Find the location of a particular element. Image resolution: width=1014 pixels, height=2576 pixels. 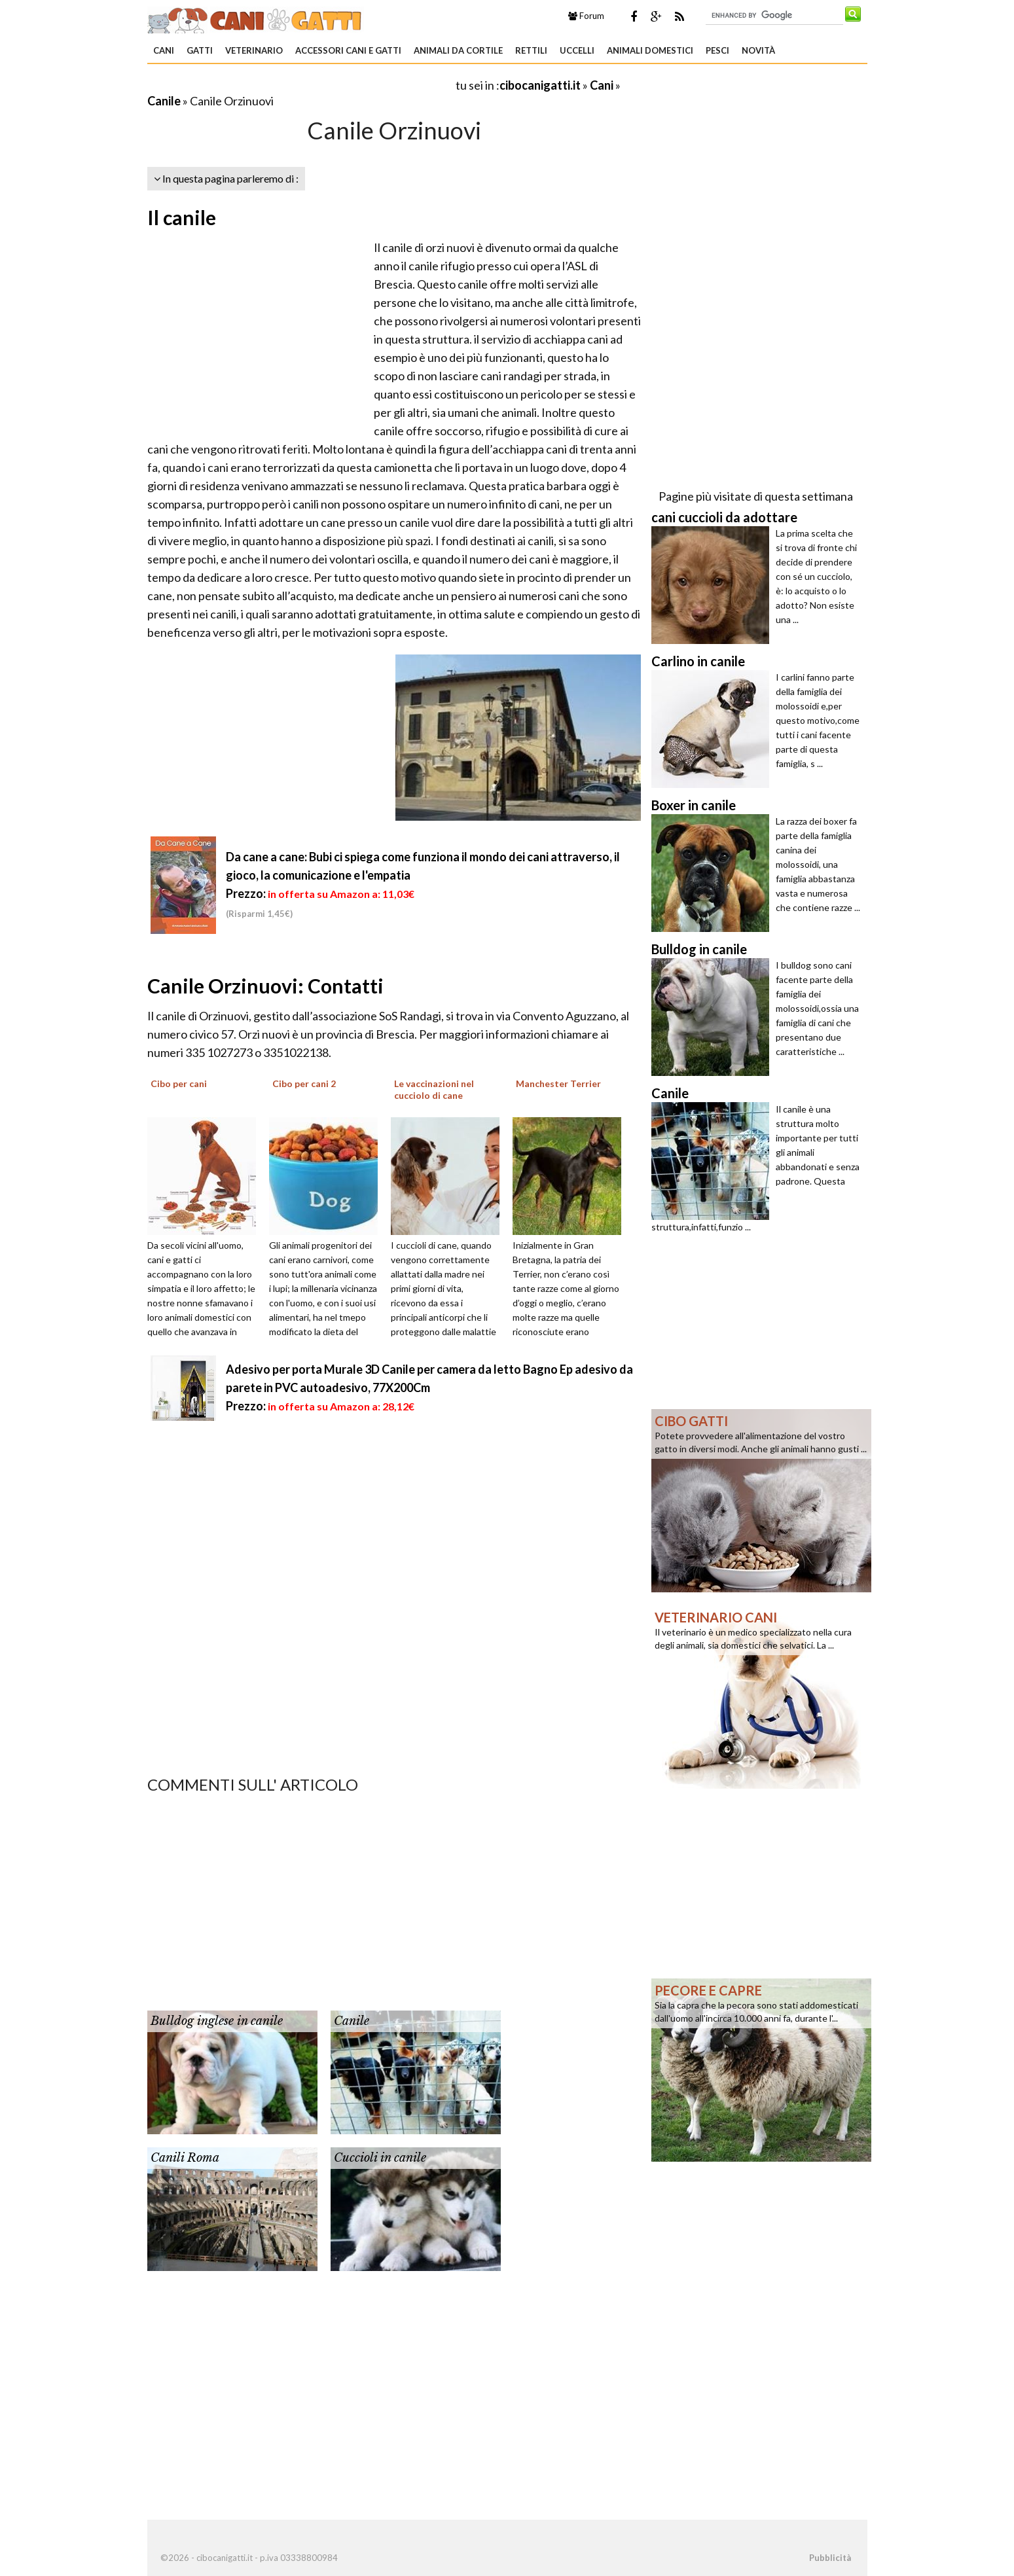

Accessori Cani e Gatti is located at coordinates (348, 50).